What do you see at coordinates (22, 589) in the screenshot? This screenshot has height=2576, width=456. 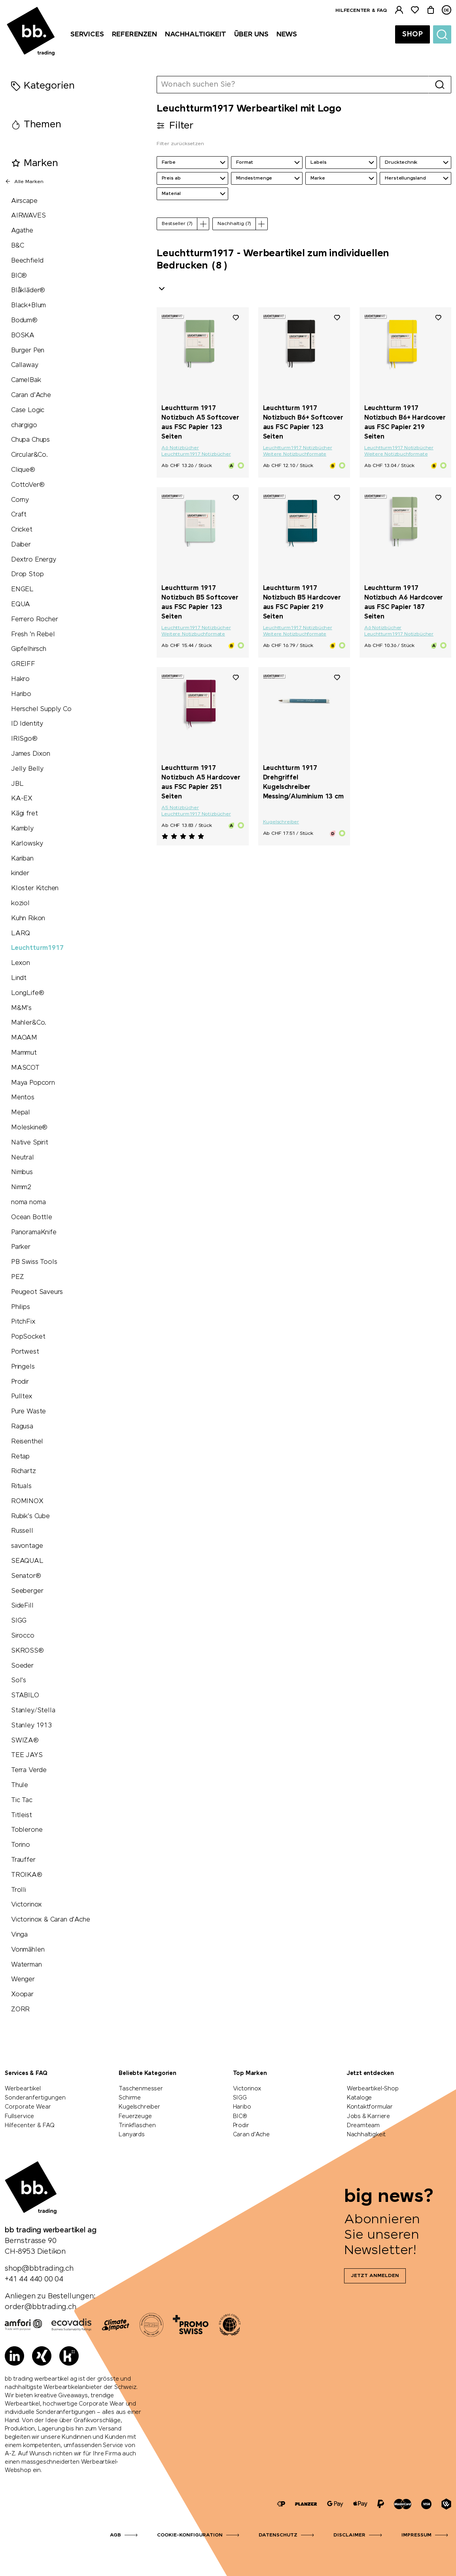 I see `ENGEL` at bounding box center [22, 589].